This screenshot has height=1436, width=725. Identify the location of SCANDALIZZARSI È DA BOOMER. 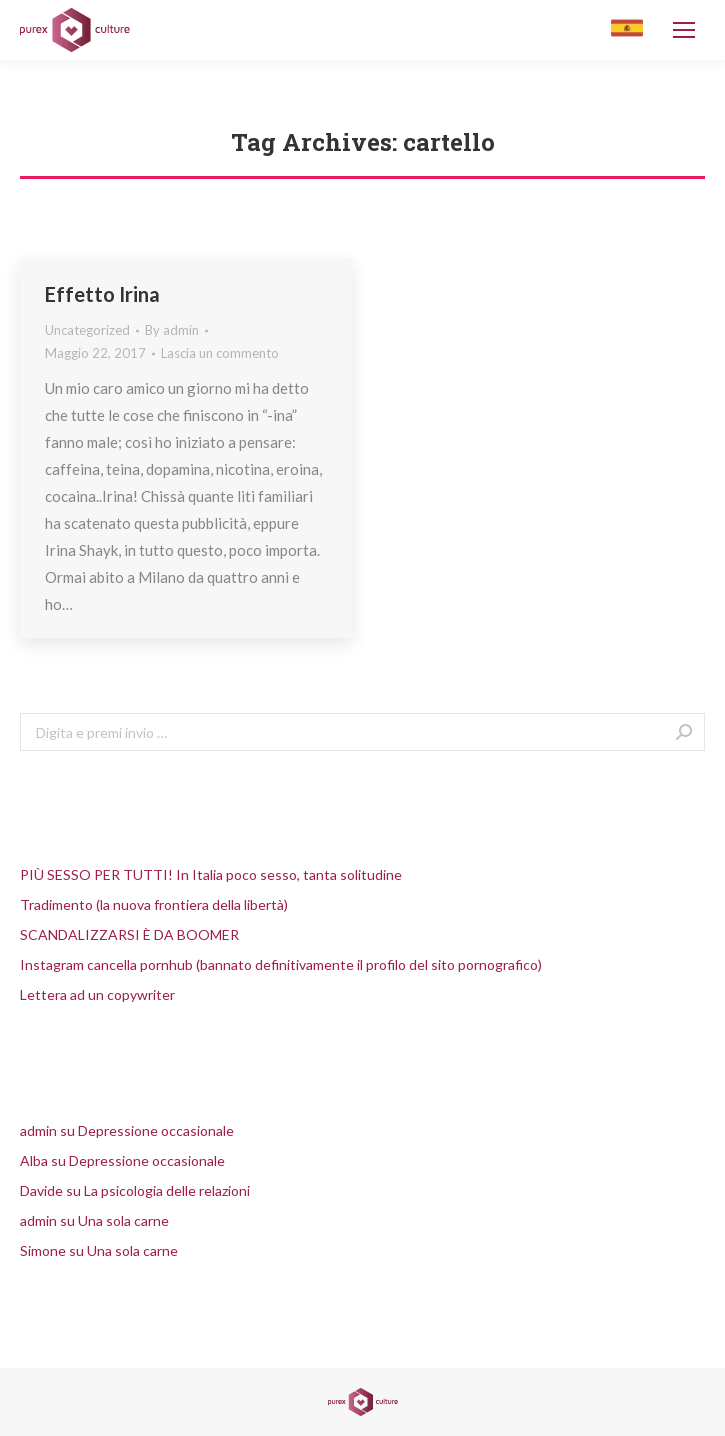
(129, 934).